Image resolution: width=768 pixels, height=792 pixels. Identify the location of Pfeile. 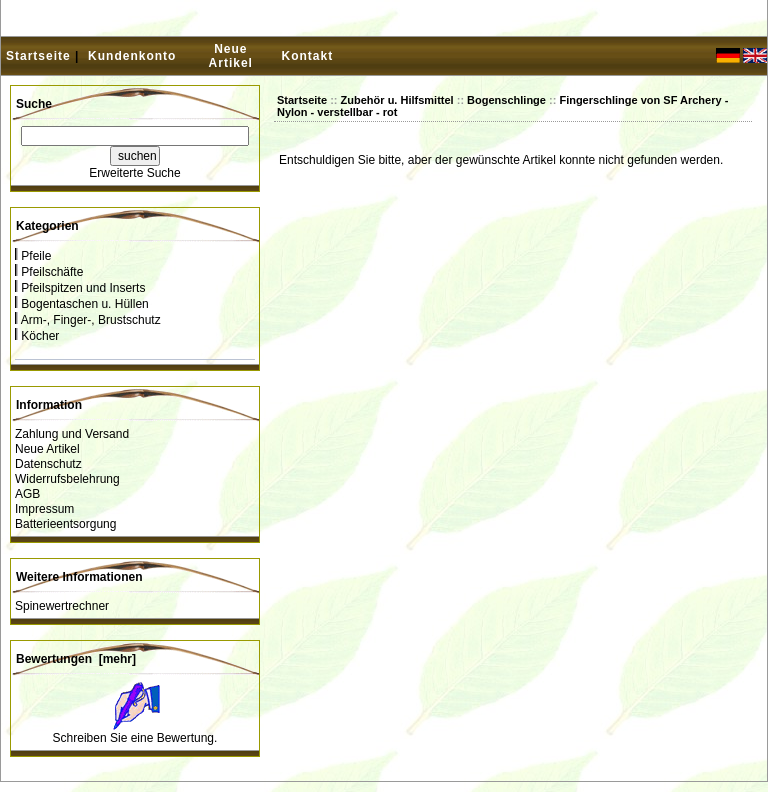
(33, 256).